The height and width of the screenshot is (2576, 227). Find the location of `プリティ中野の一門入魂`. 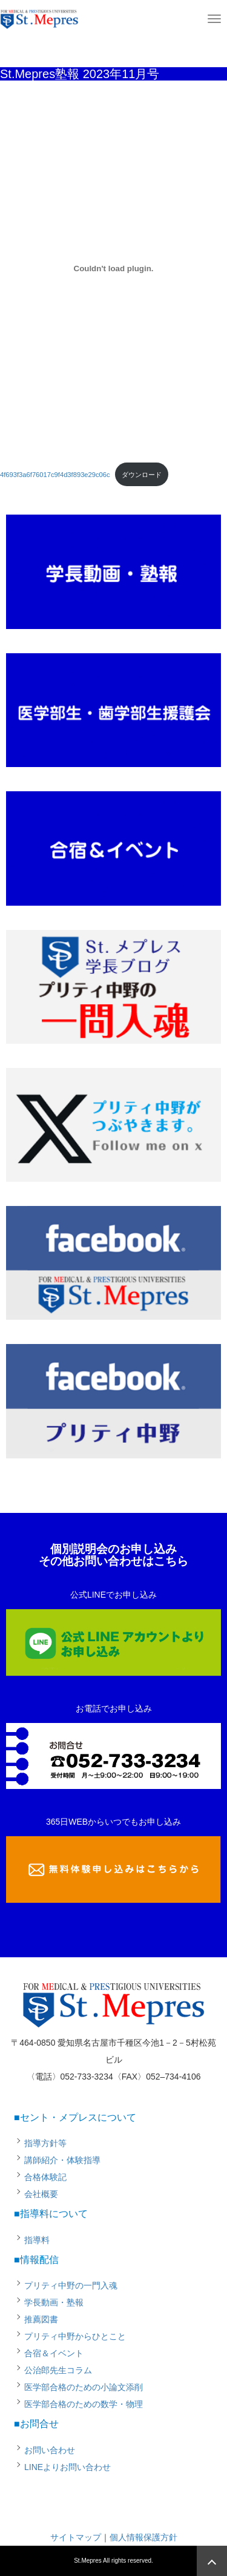

プリティ中野の一門入魂 is located at coordinates (70, 2285).